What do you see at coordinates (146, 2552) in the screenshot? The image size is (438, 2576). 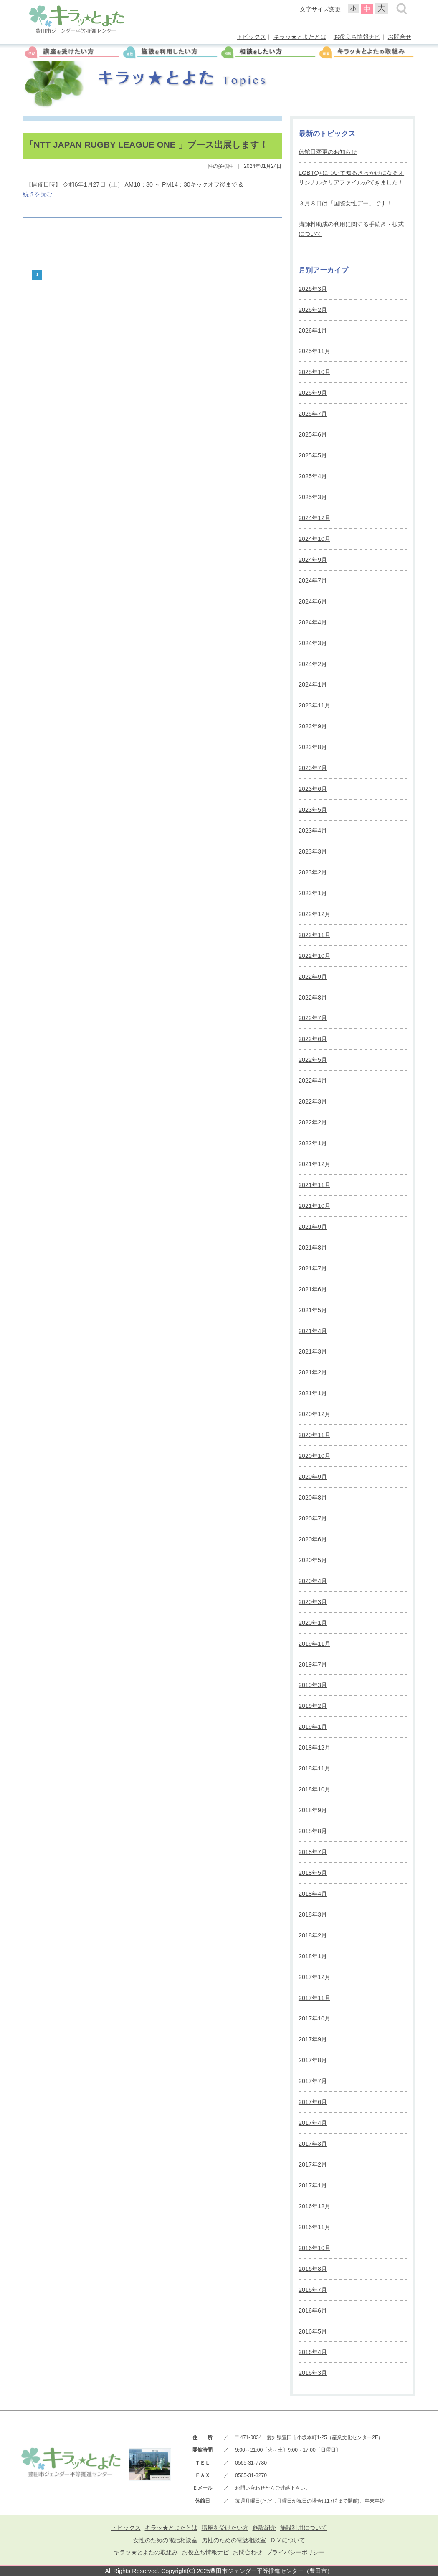 I see `キラッ★とよたの取組み` at bounding box center [146, 2552].